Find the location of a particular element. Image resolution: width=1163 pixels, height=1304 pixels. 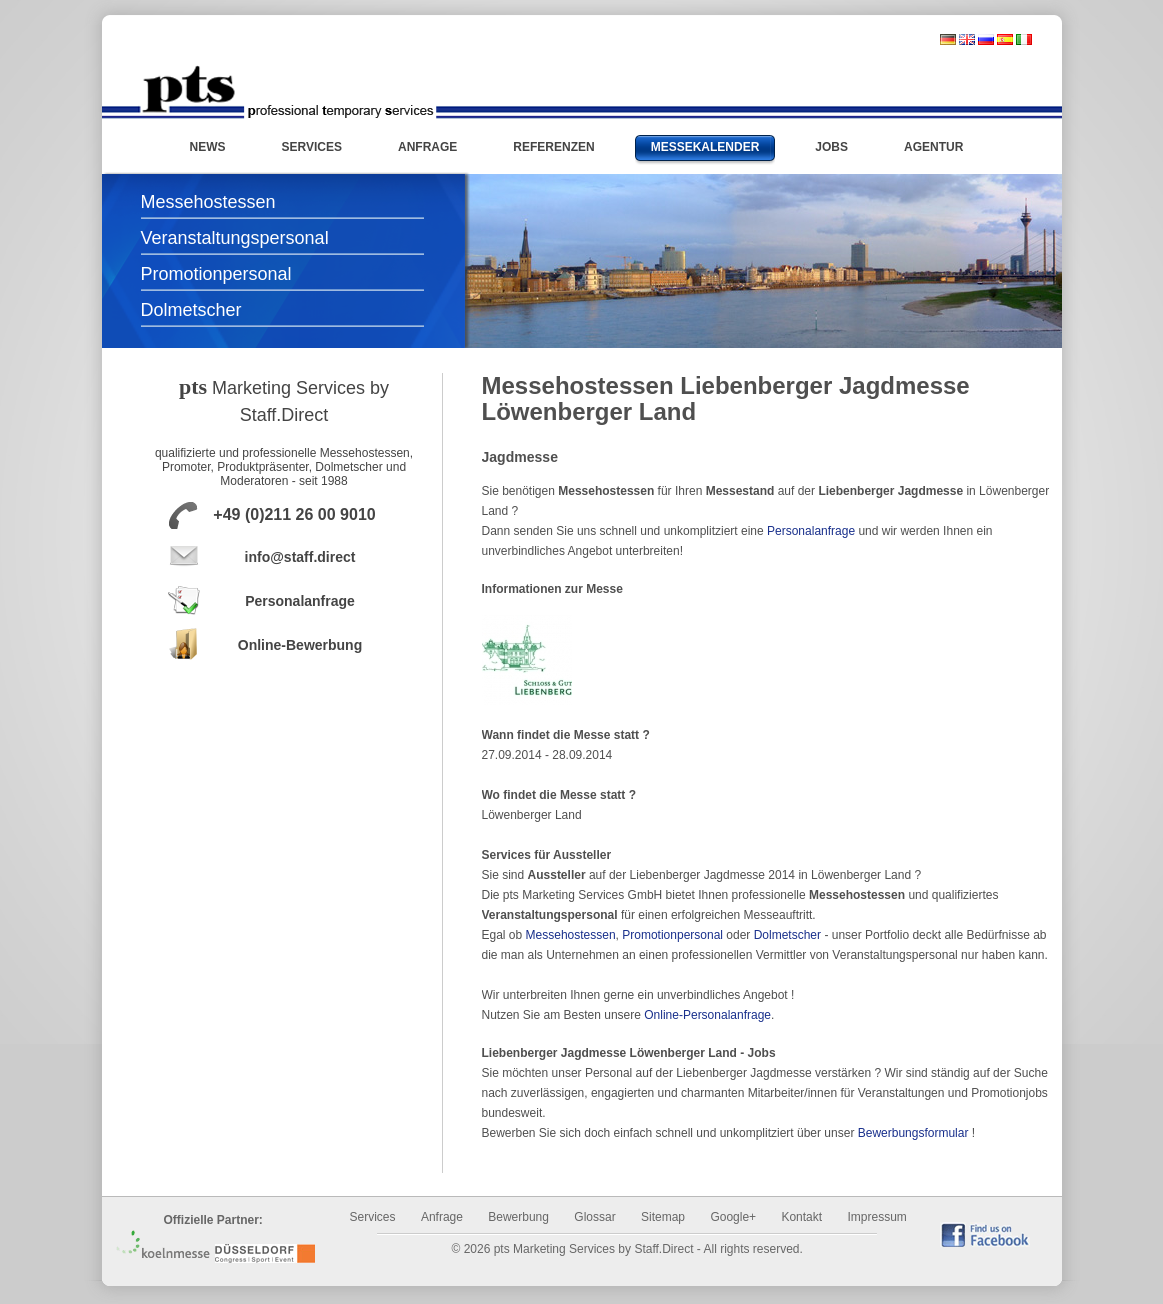

Messehostessen und Promotionpersonal is located at coordinates (287, 92).